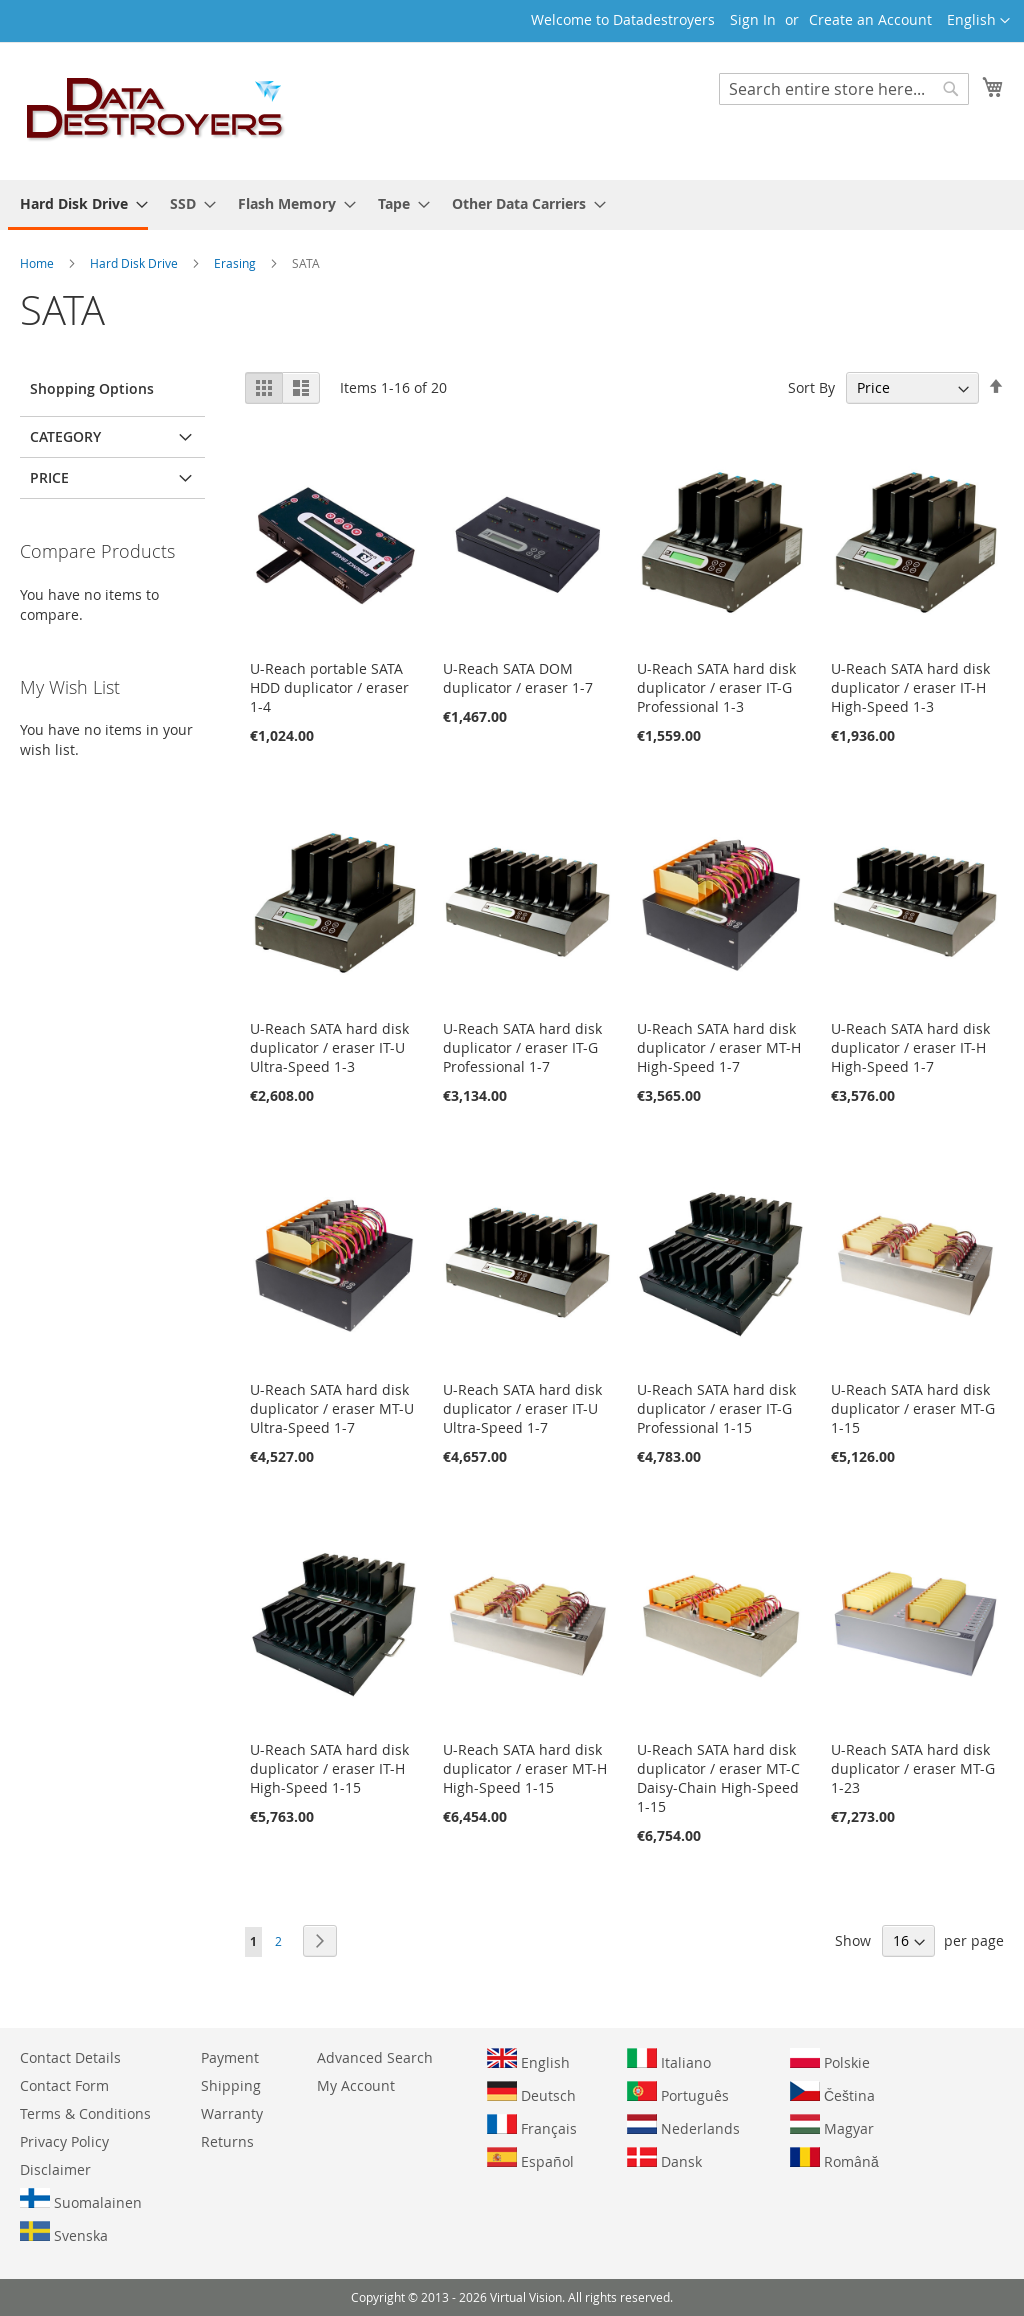 This screenshot has height=2316, width=1024. Describe the element at coordinates (910, 687) in the screenshot. I see `U-Reach SATA hard disk duplicator / eraser IT-H High-Speed 1-3` at that location.